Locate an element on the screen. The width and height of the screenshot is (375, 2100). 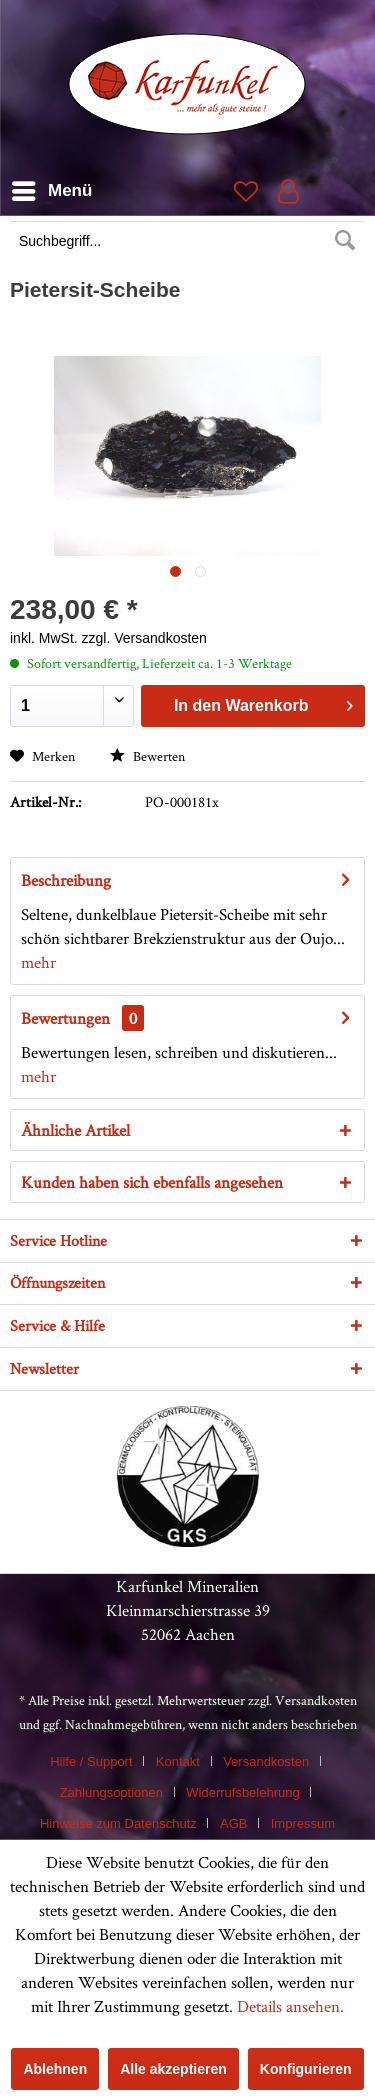
mehr is located at coordinates (38, 962).